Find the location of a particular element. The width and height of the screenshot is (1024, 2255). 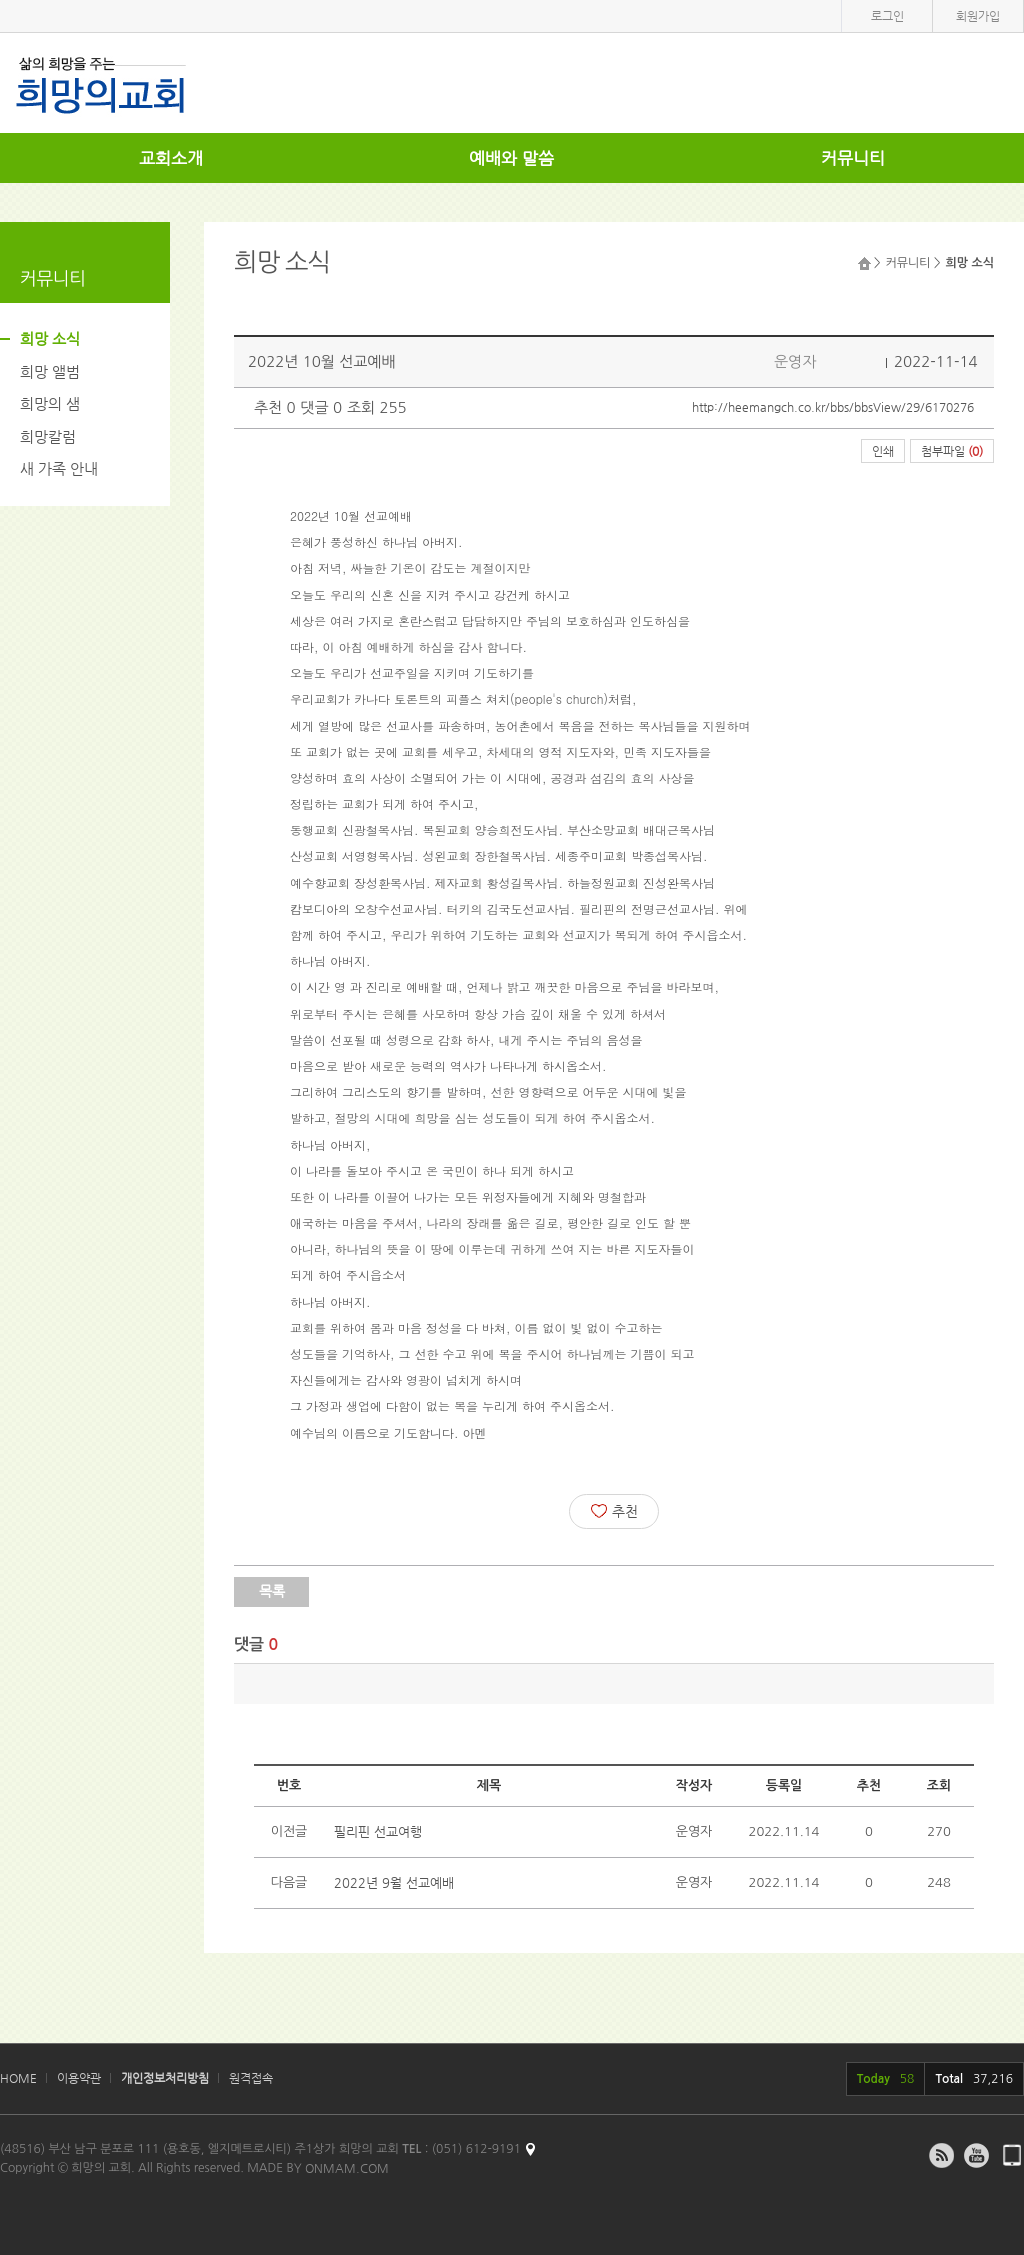

원격접속 is located at coordinates (251, 2078).